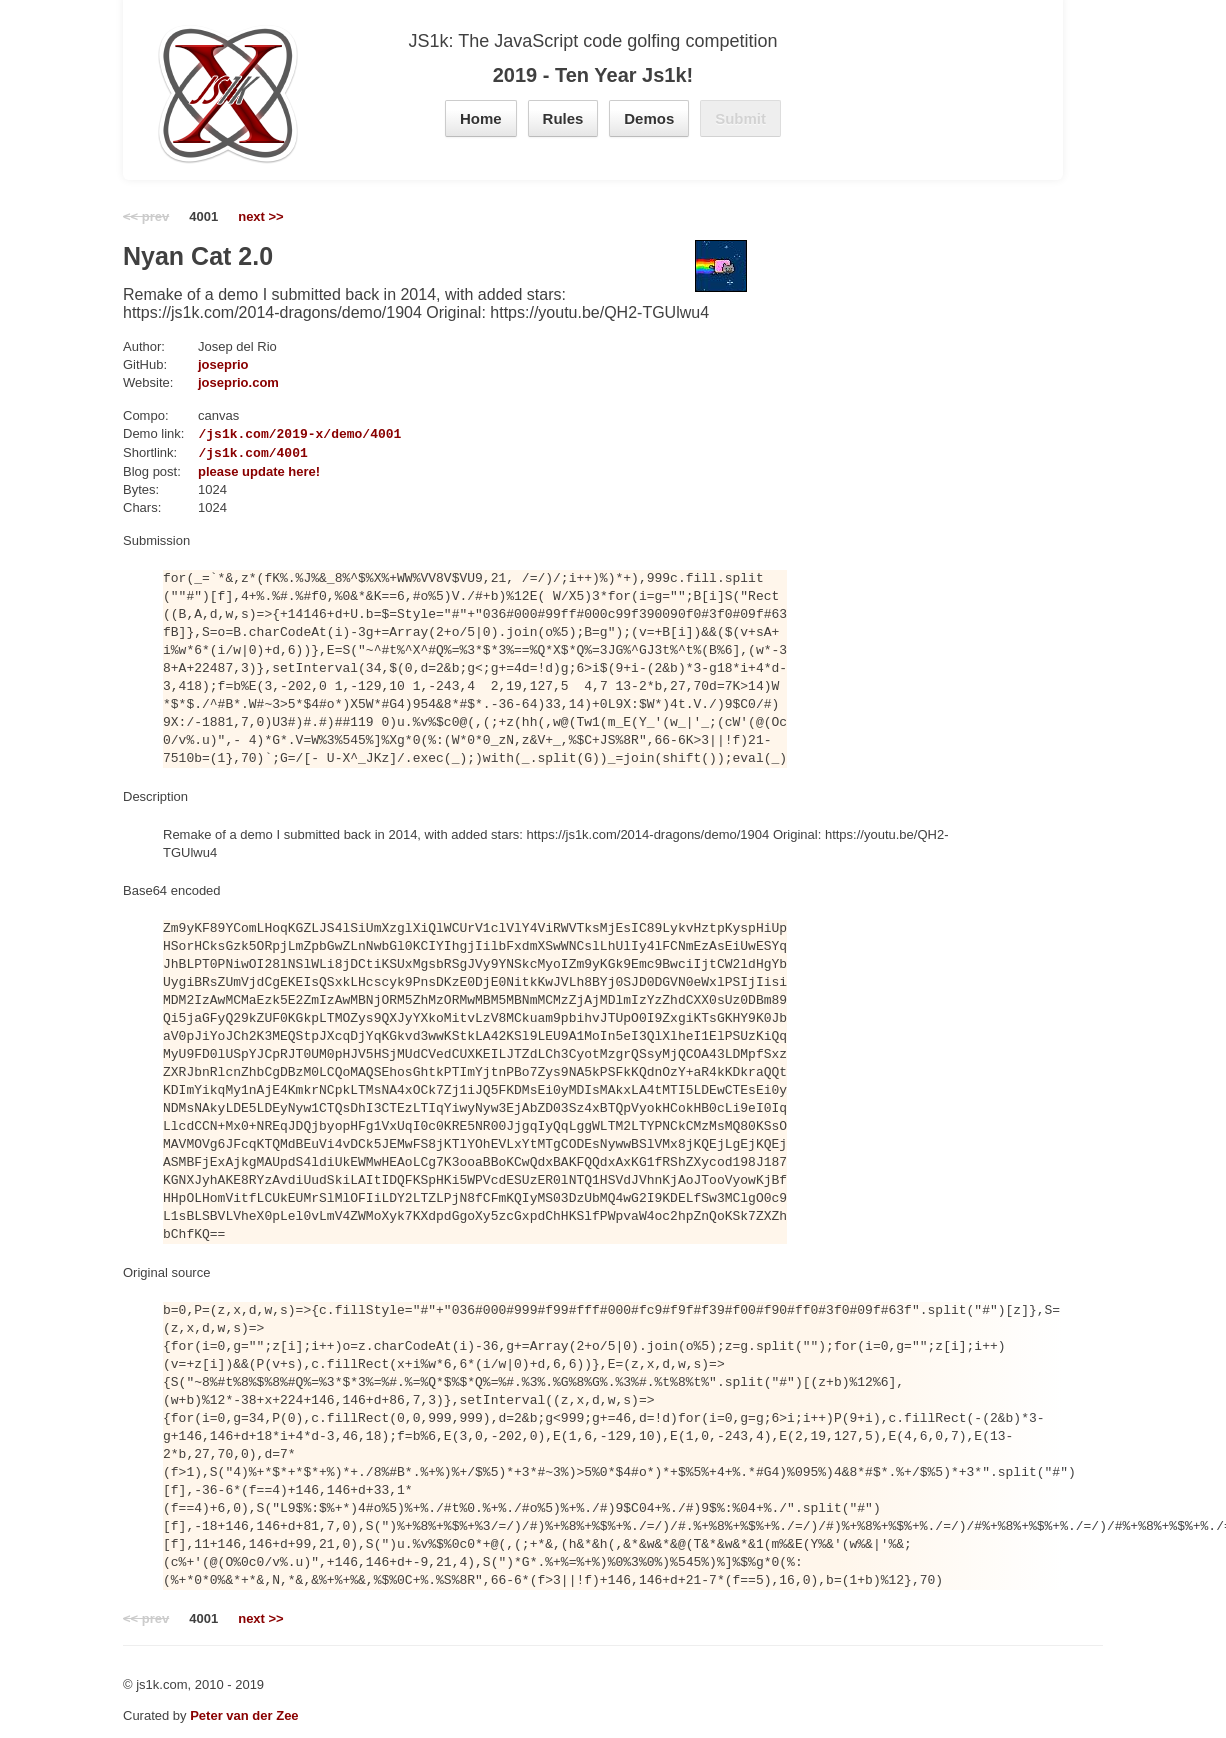  I want to click on next >>, so click(261, 216).